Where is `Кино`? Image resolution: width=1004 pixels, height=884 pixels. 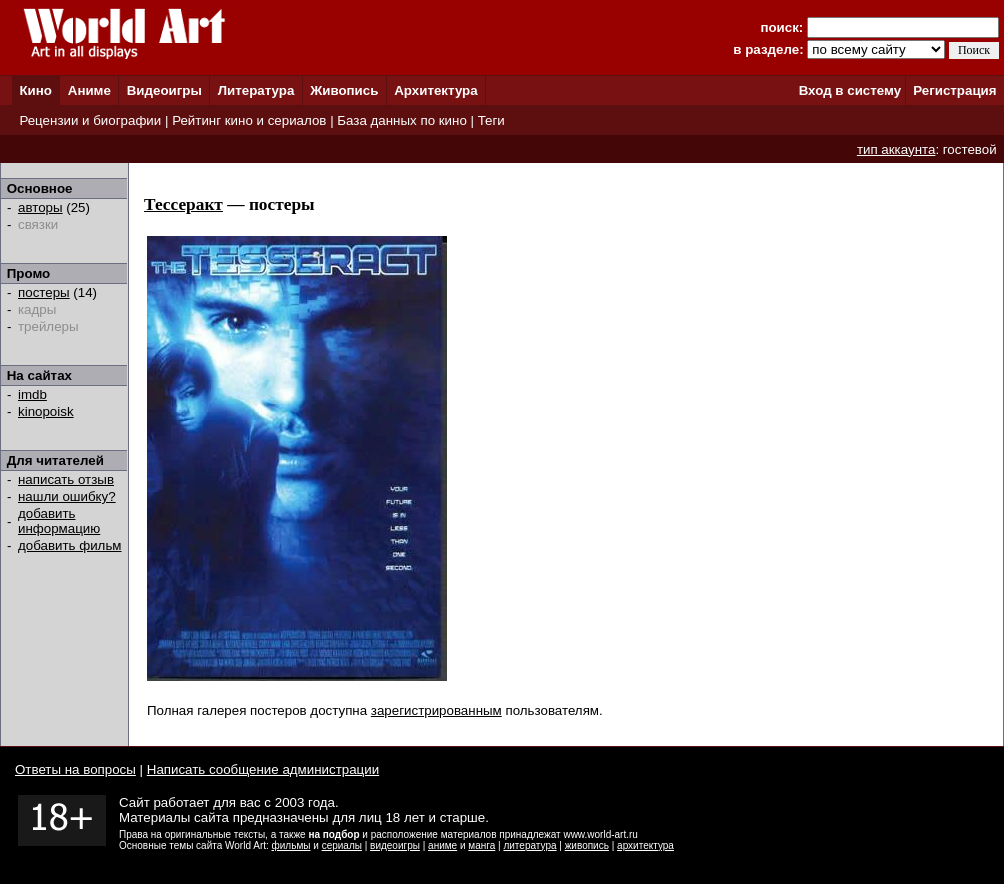 Кино is located at coordinates (35, 90).